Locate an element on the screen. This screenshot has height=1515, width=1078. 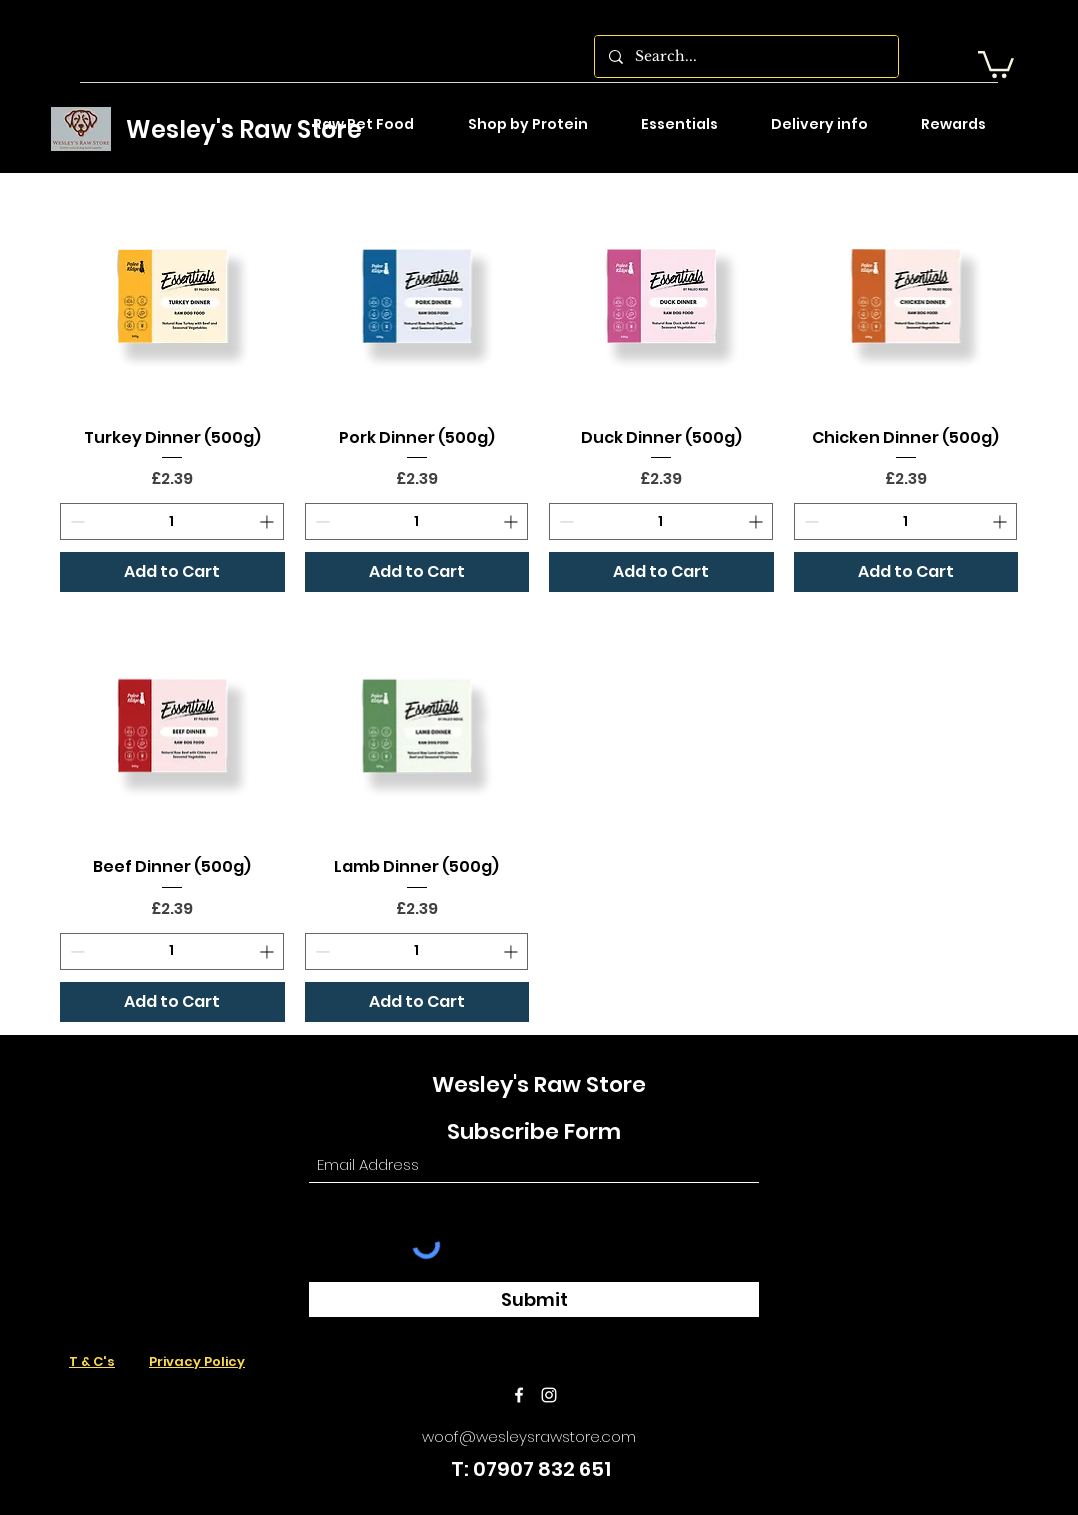
Wesley's Raw Store is located at coordinates (244, 129).